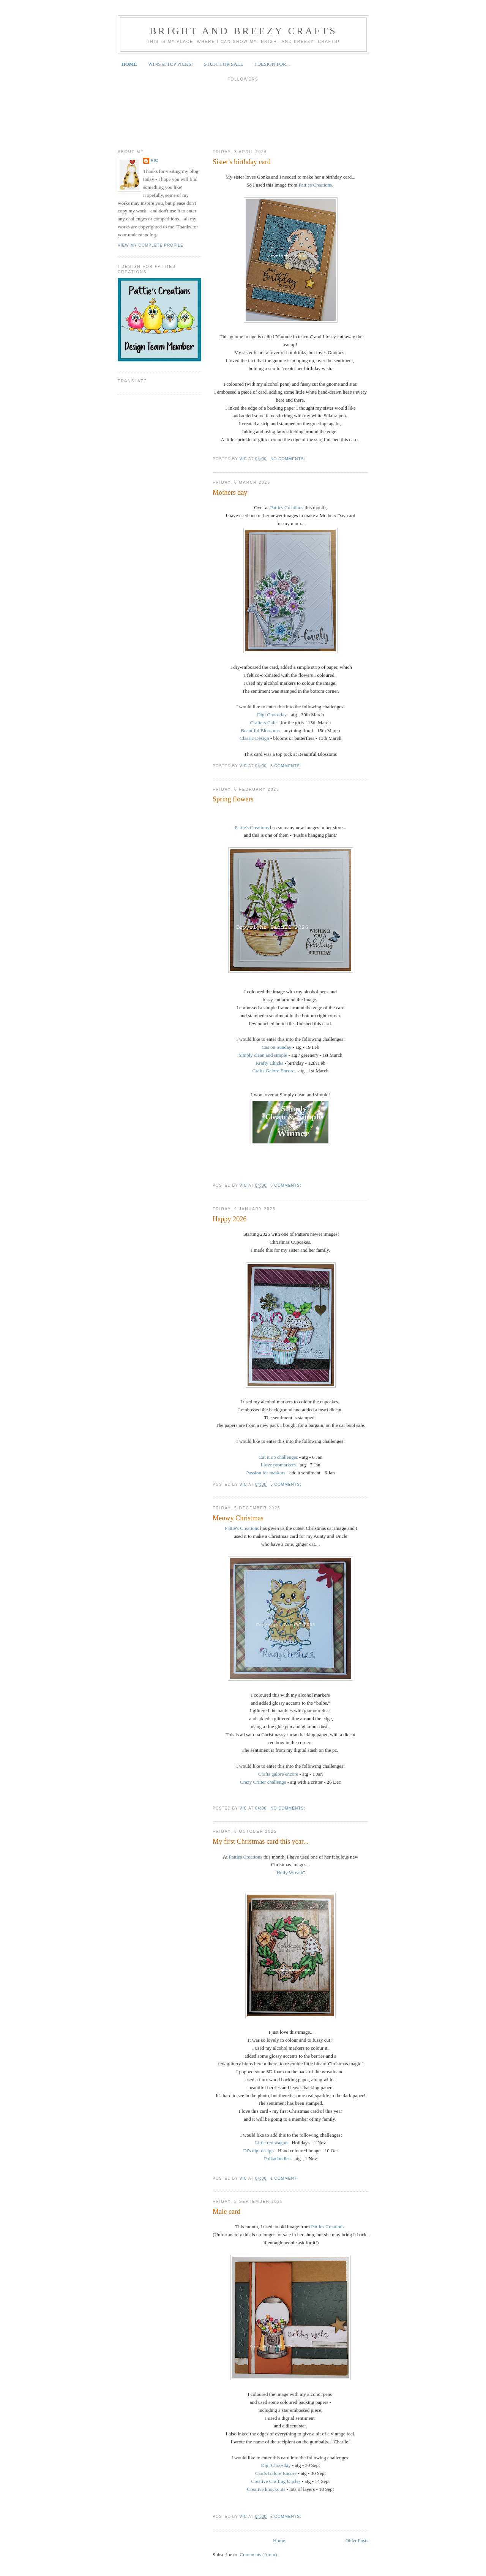  I want to click on HOME, so click(129, 64).